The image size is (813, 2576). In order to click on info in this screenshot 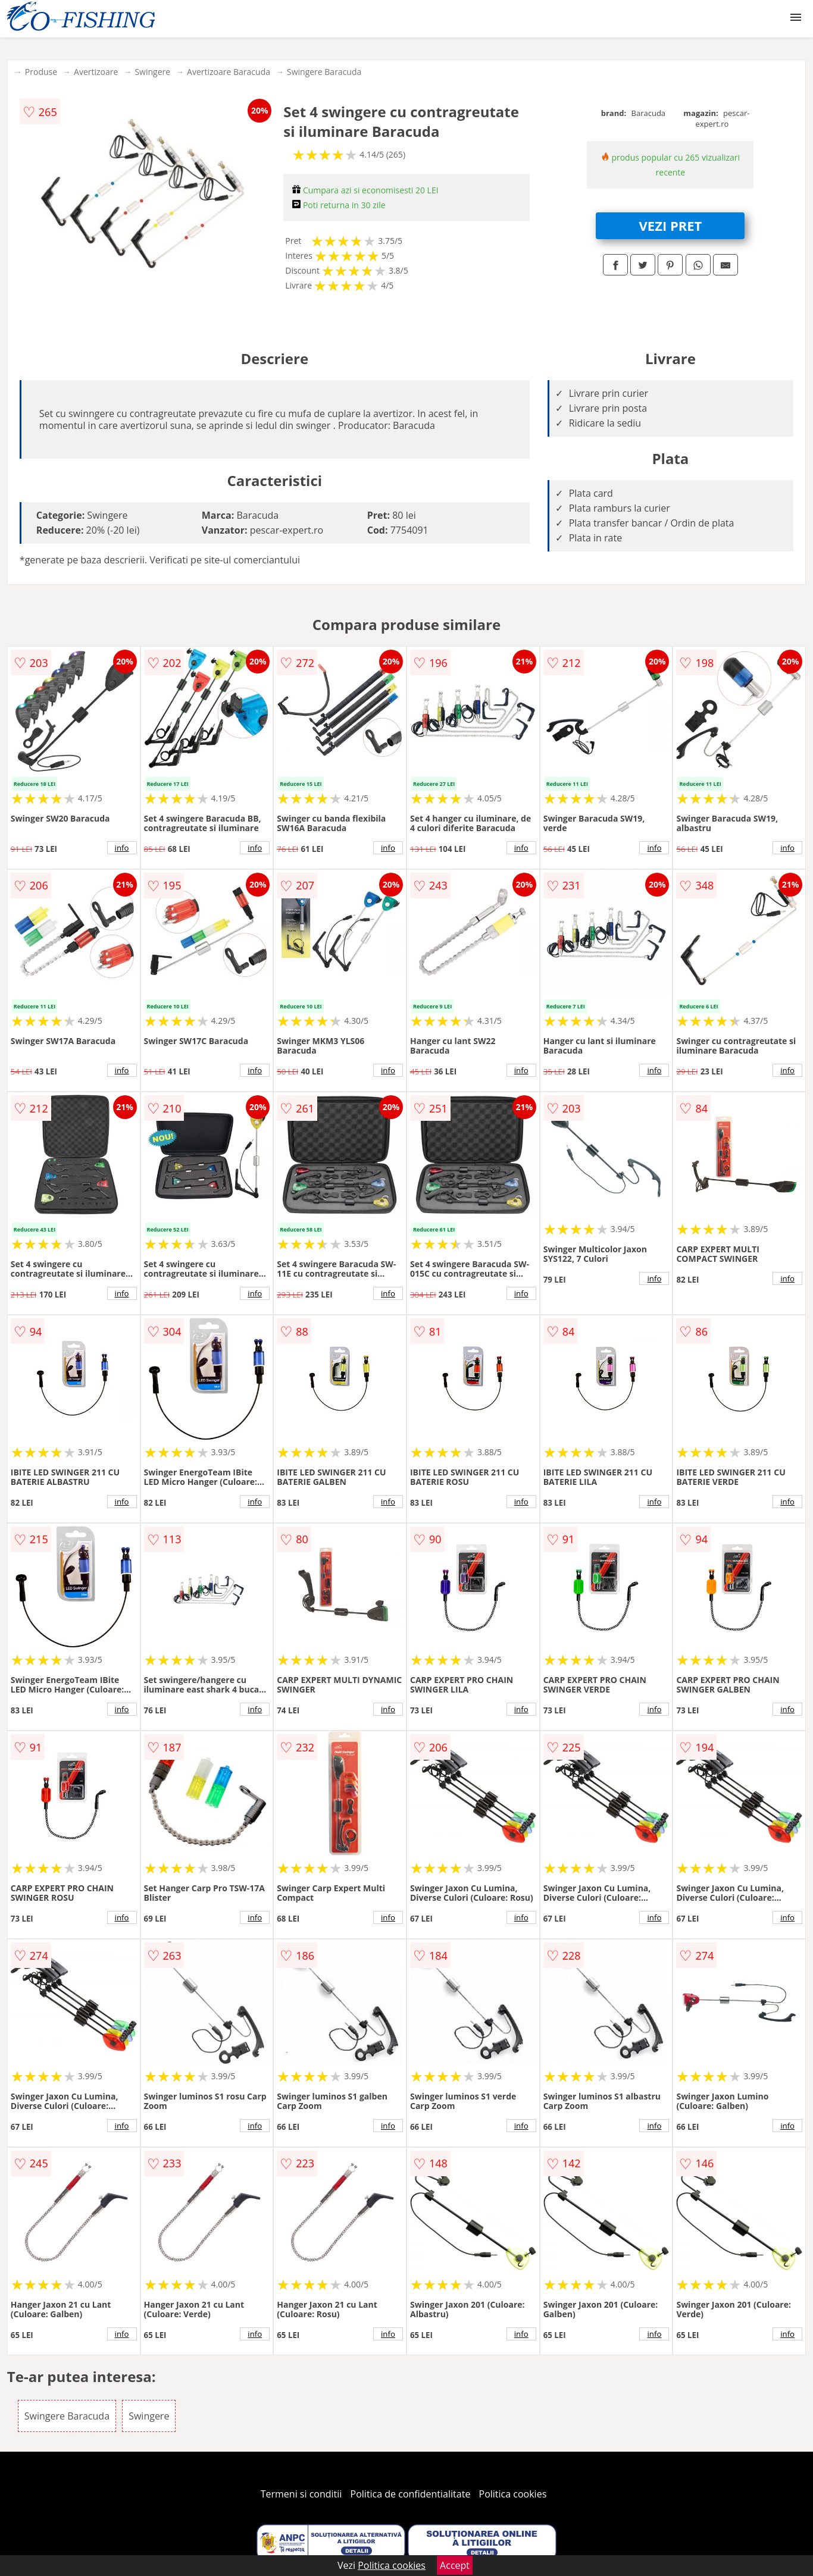, I will do `click(122, 847)`.